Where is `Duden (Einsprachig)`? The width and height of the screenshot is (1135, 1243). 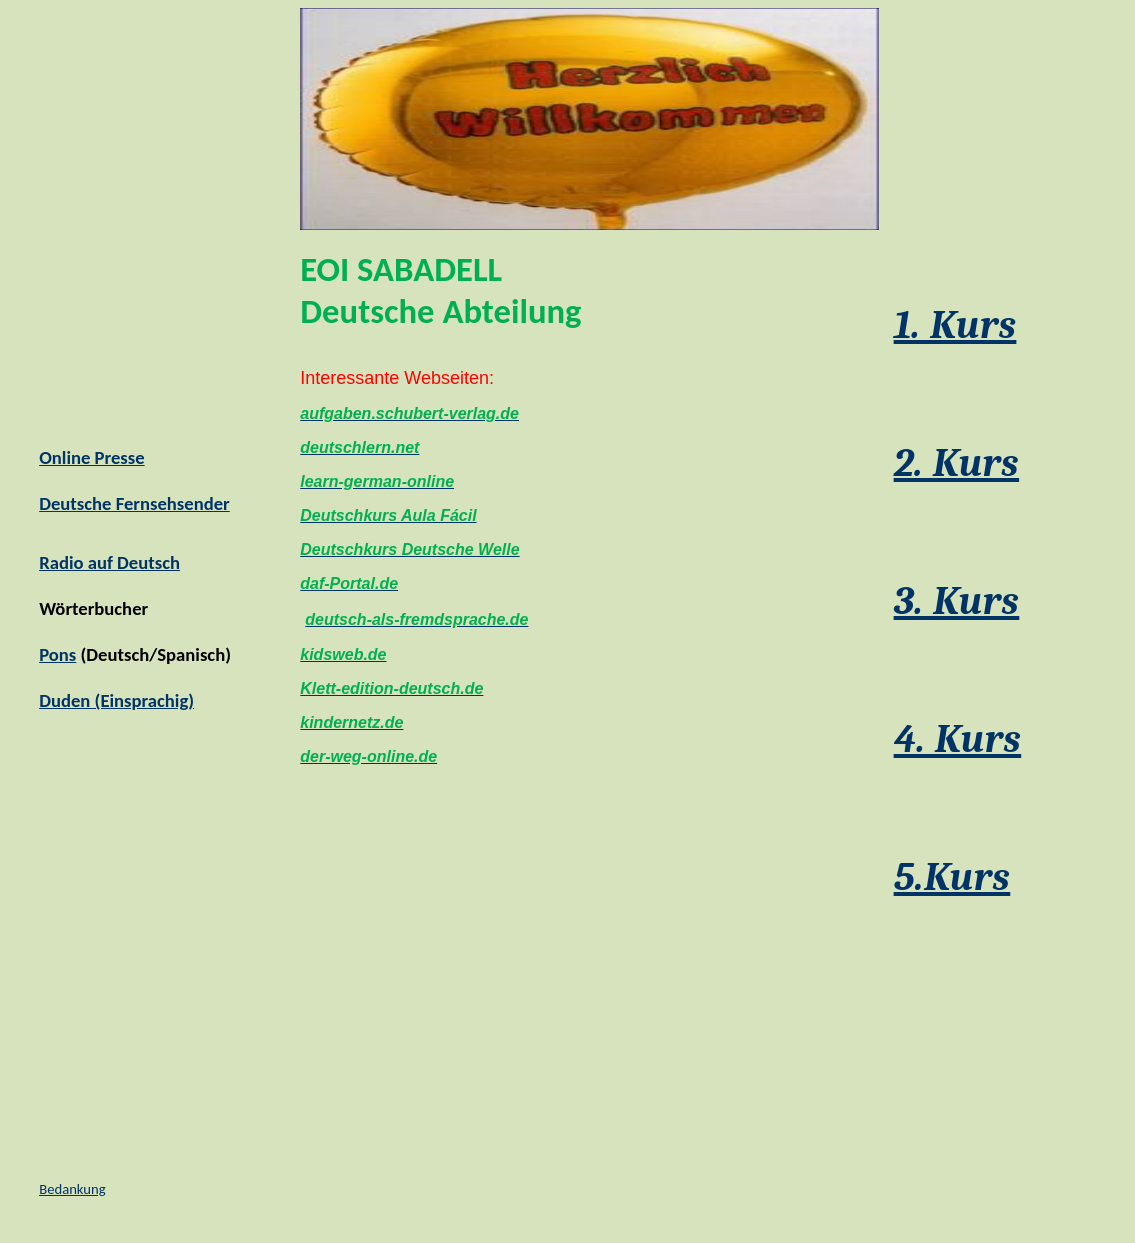 Duden (Einsprachig) is located at coordinates (116, 700).